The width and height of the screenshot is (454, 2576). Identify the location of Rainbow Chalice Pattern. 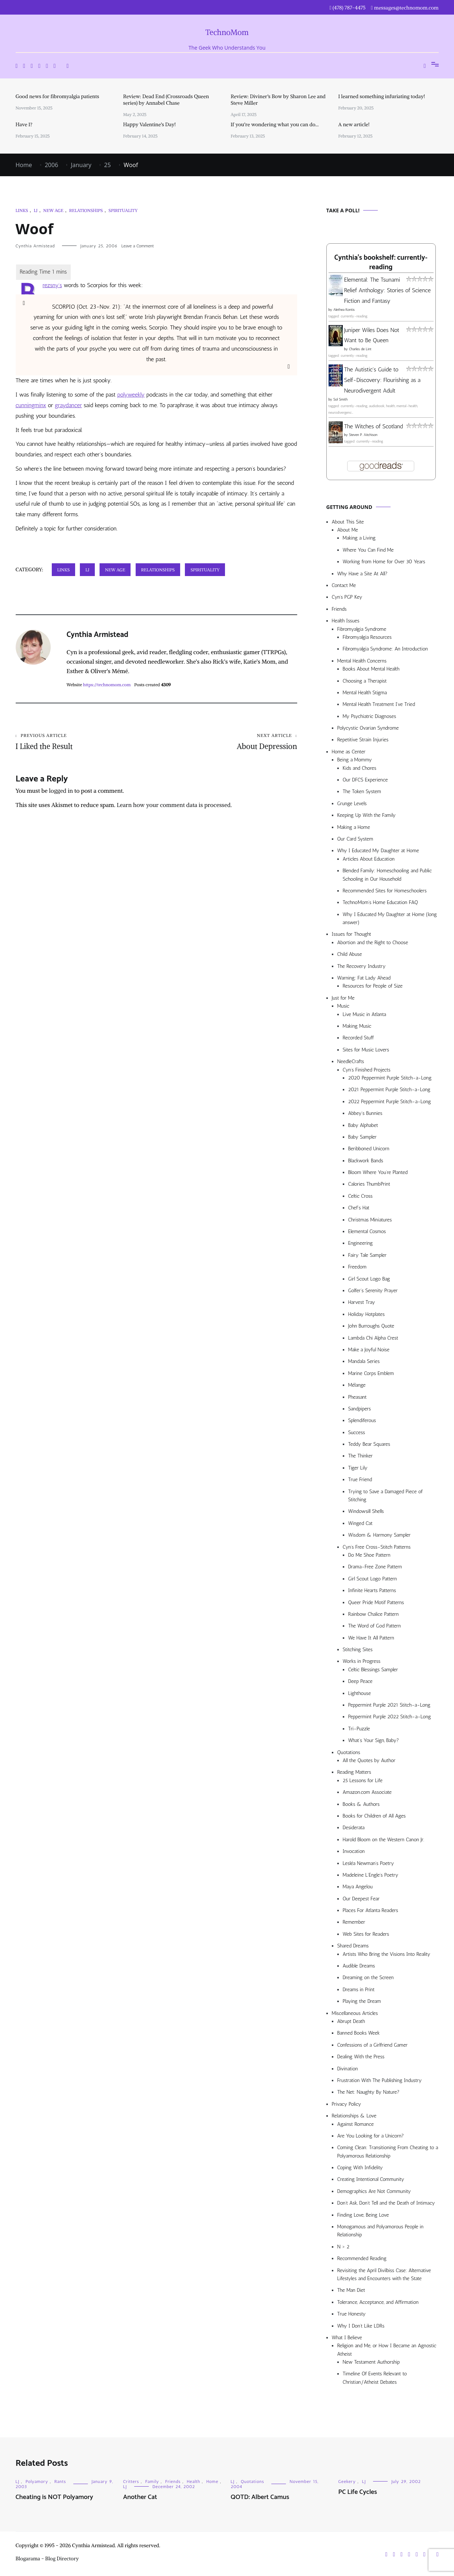
(373, 1614).